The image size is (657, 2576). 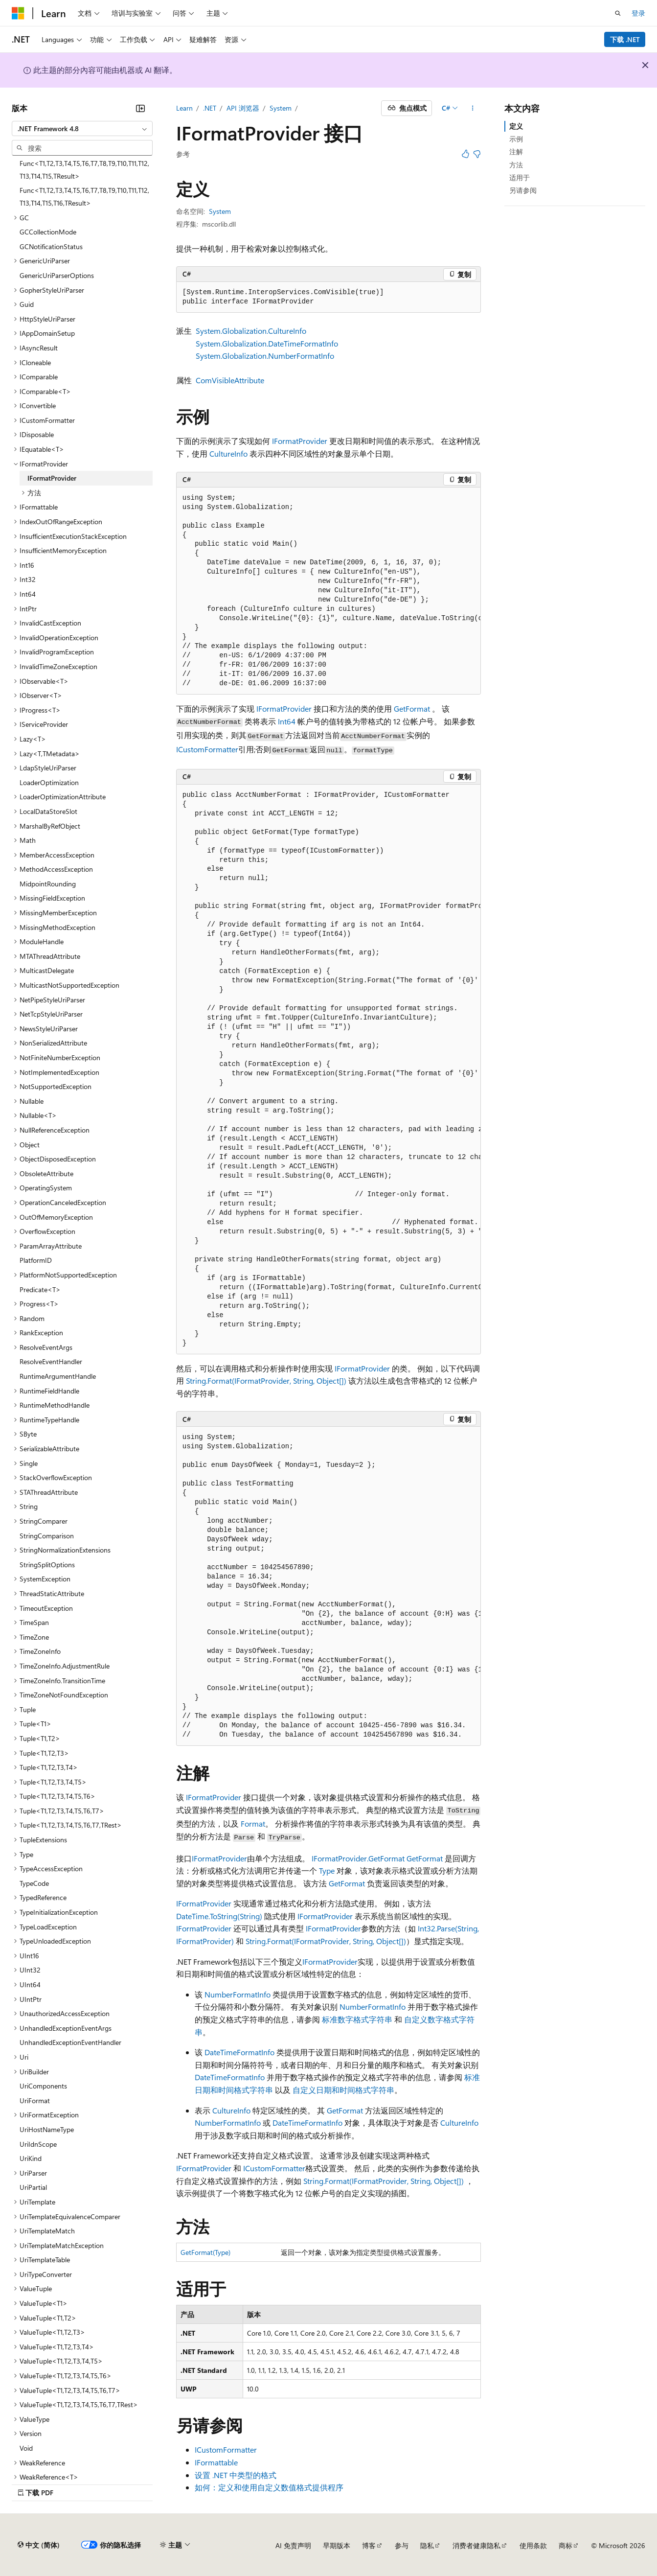 I want to click on 注解, so click(x=516, y=151).